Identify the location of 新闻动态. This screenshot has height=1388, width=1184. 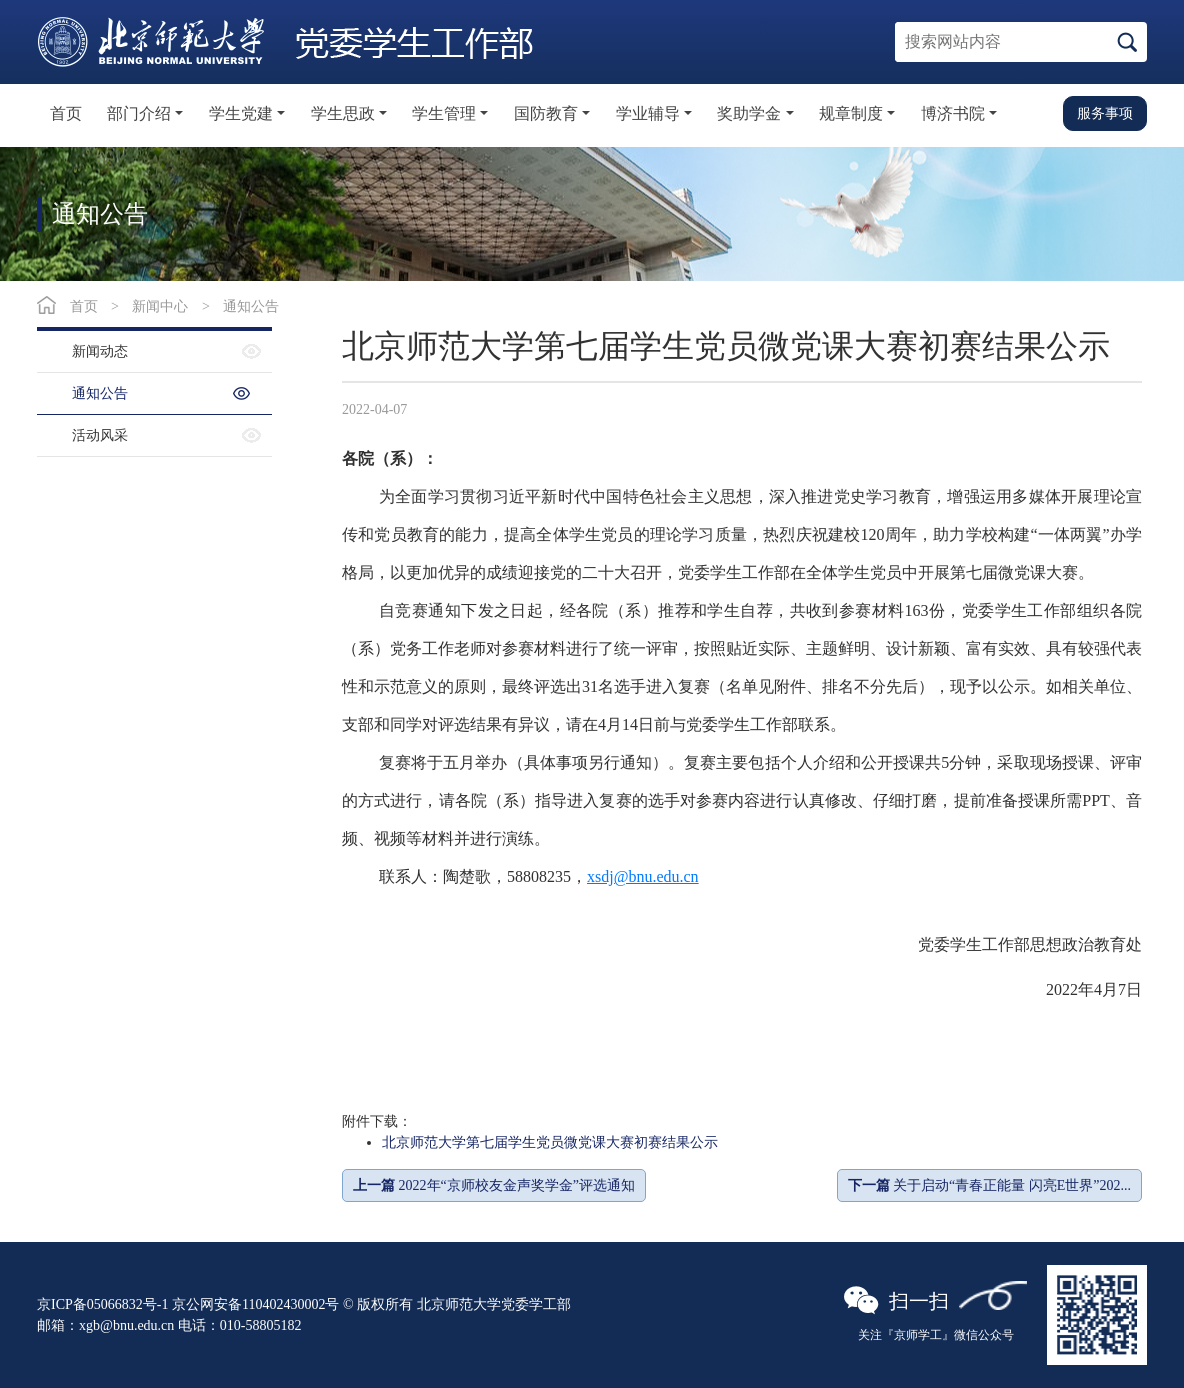
(100, 351).